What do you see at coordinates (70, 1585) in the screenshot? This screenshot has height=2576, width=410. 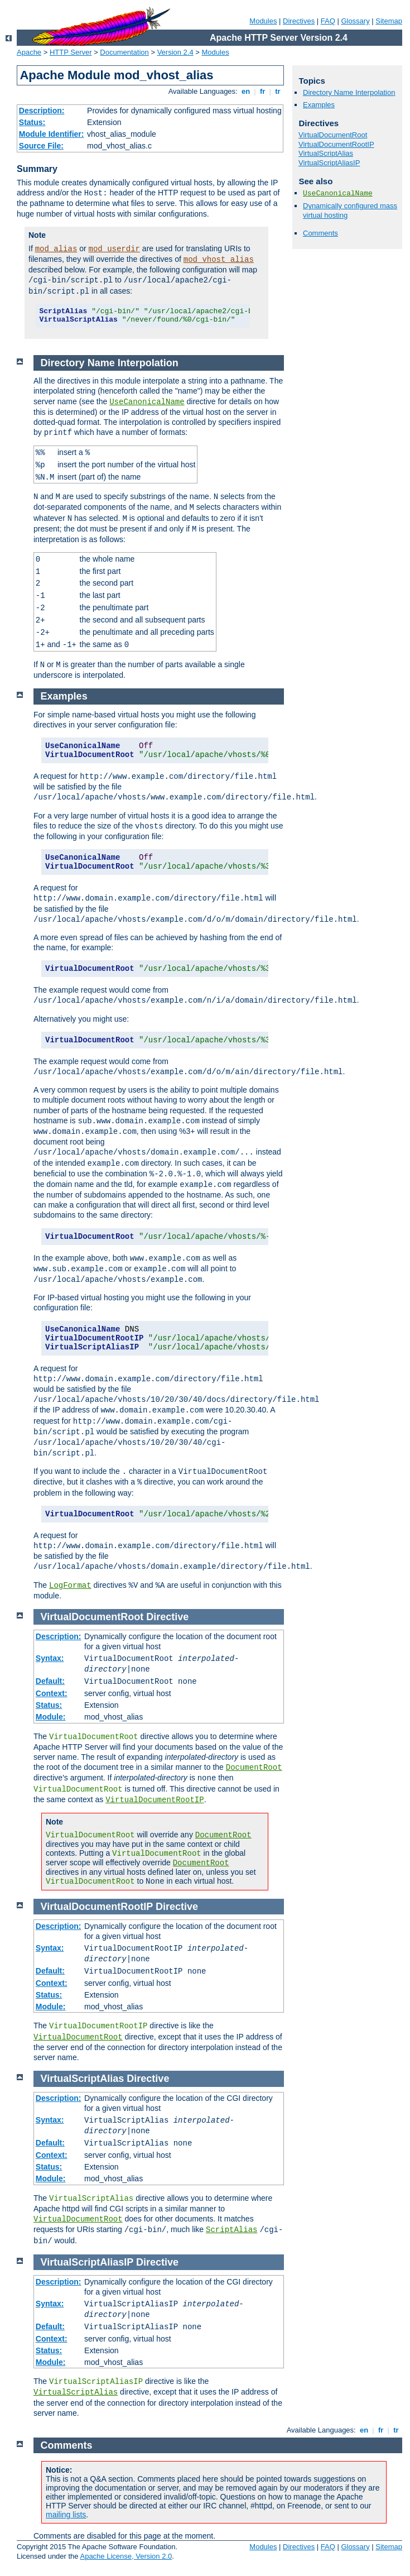 I see `LogFormat` at bounding box center [70, 1585].